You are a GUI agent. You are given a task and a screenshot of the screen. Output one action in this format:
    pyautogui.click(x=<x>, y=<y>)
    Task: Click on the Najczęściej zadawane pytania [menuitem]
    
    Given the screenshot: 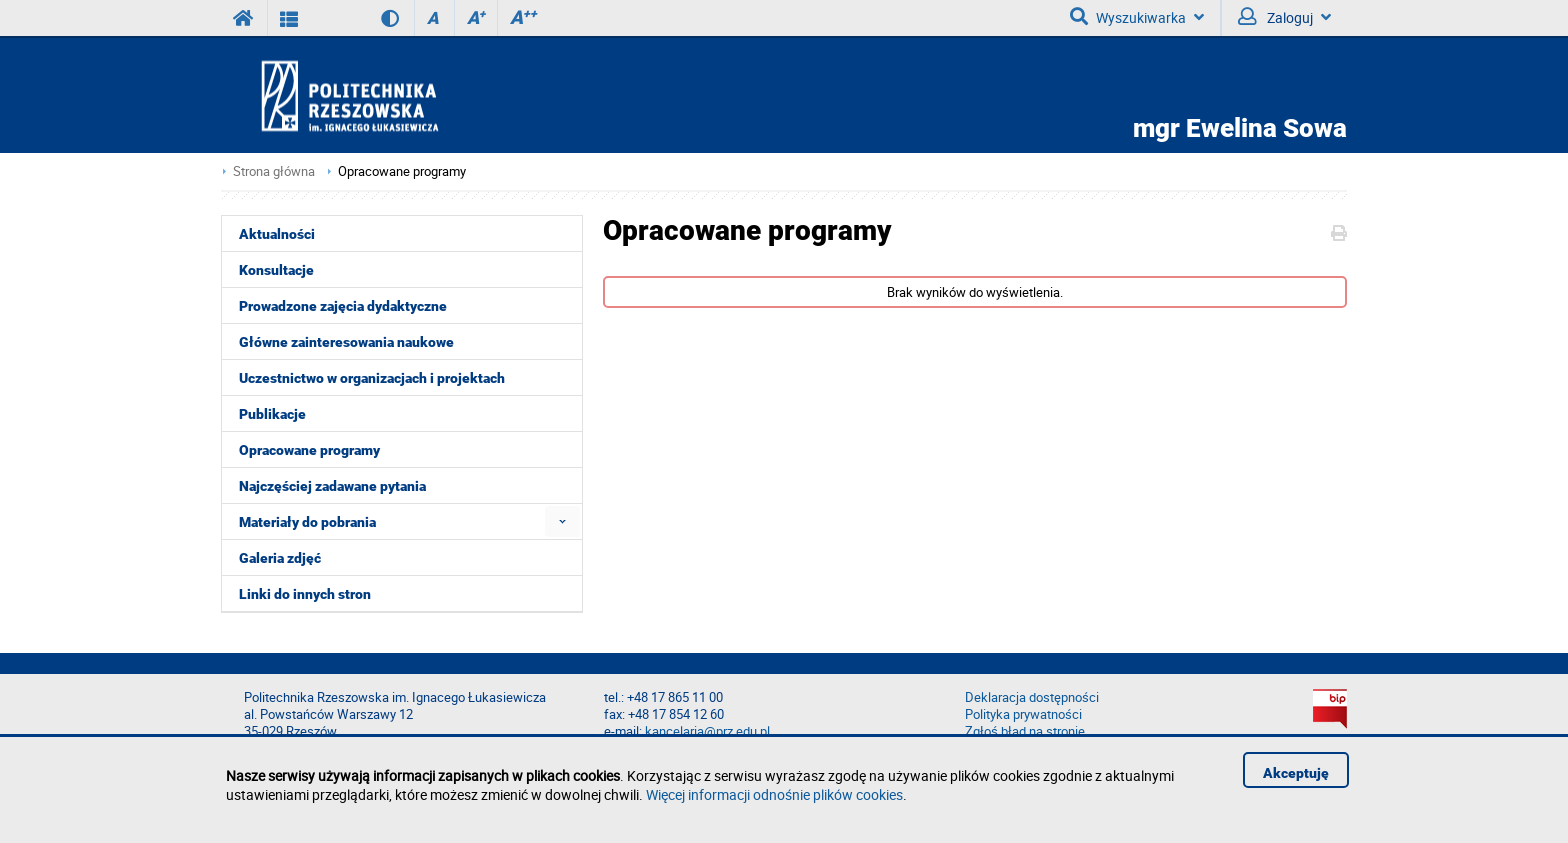 What is the action you would take?
    pyautogui.click(x=332, y=486)
    